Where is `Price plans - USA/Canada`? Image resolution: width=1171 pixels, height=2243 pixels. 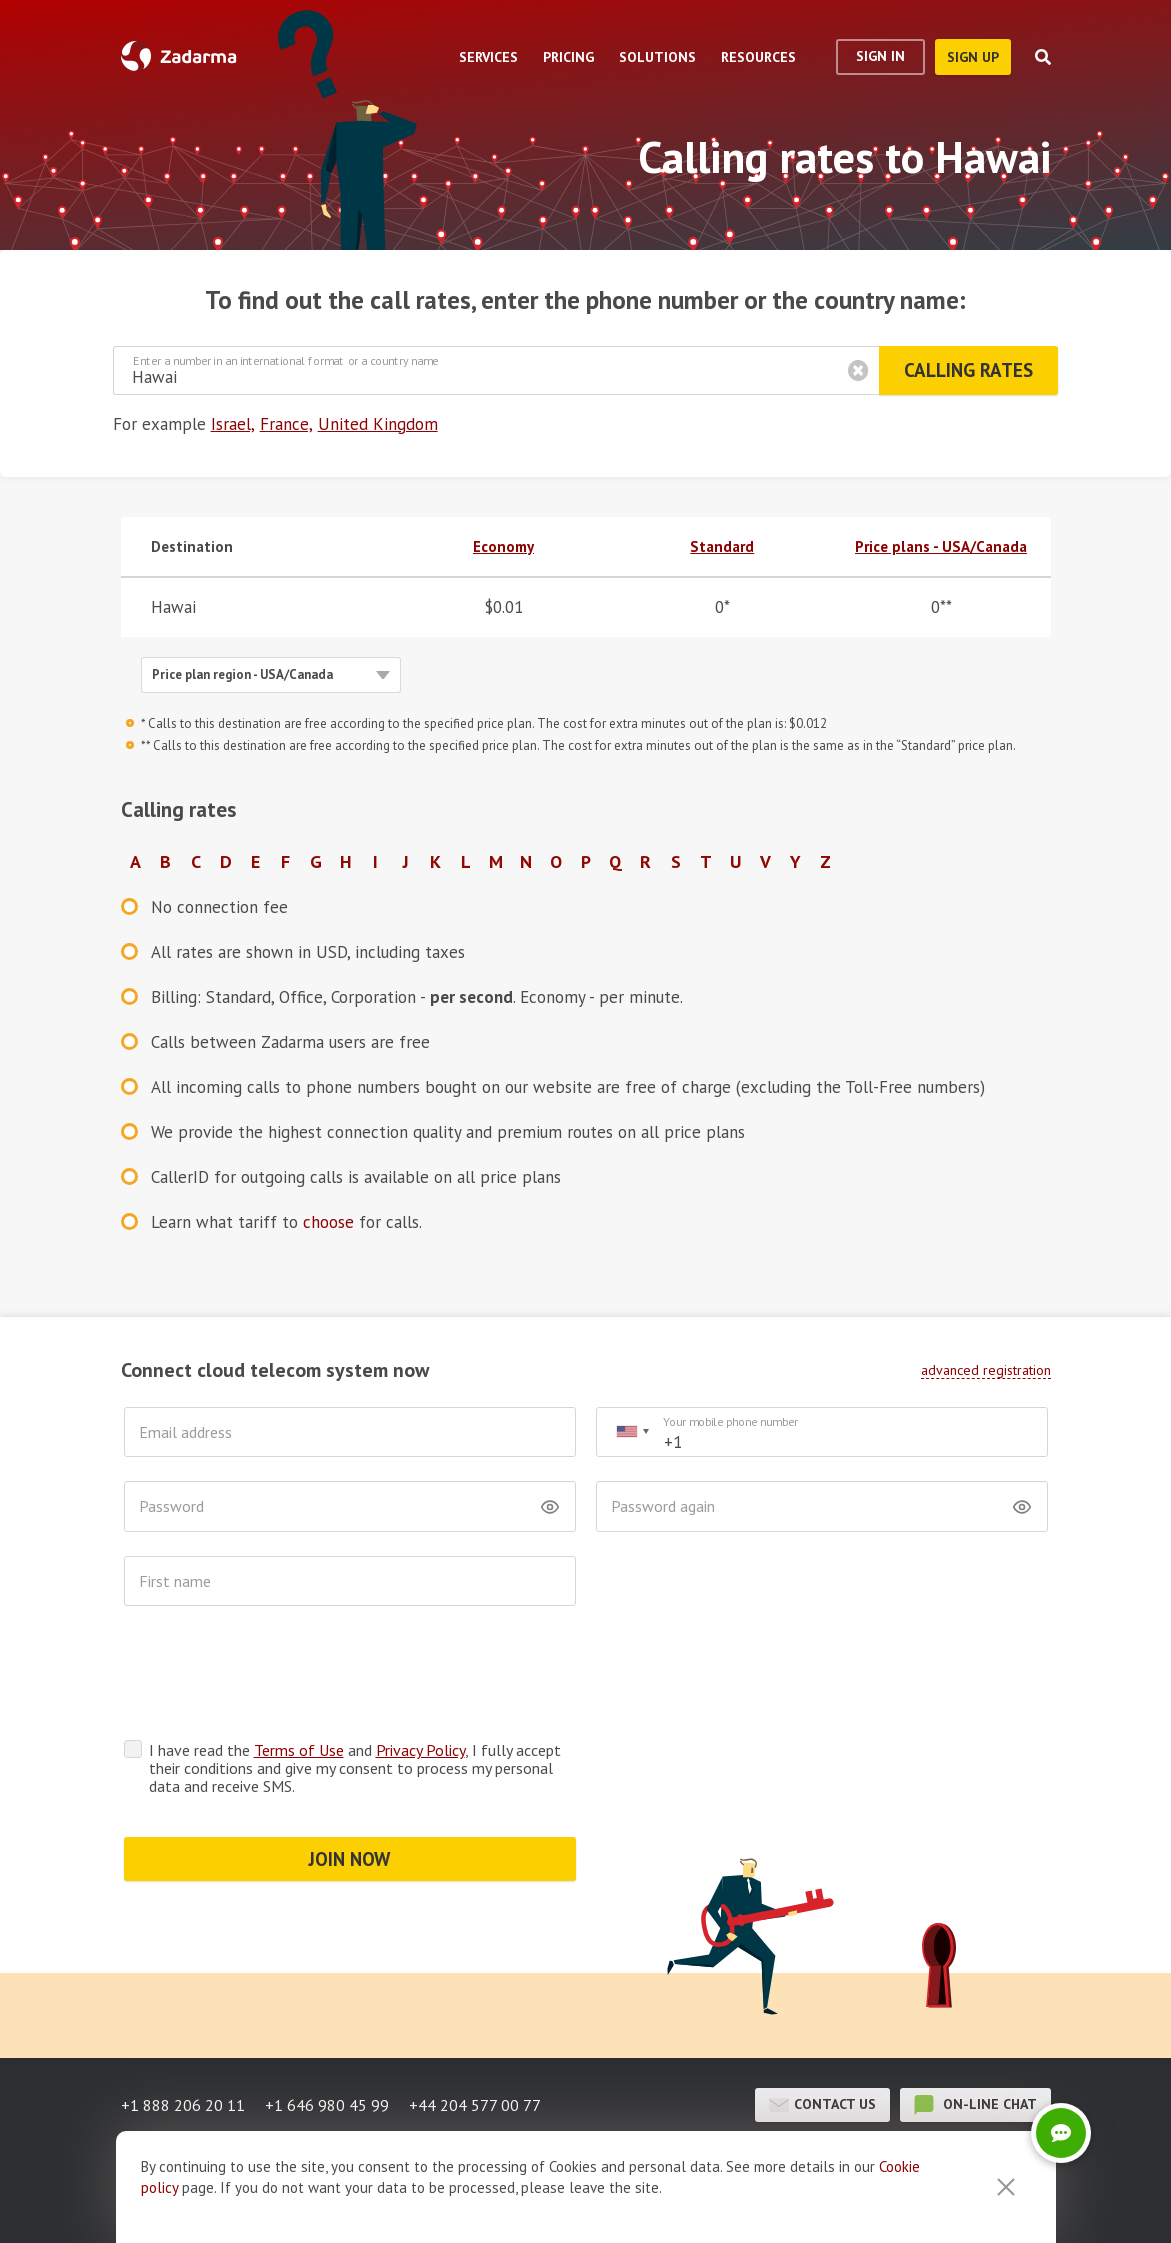 Price plans - USA/Canada is located at coordinates (941, 546).